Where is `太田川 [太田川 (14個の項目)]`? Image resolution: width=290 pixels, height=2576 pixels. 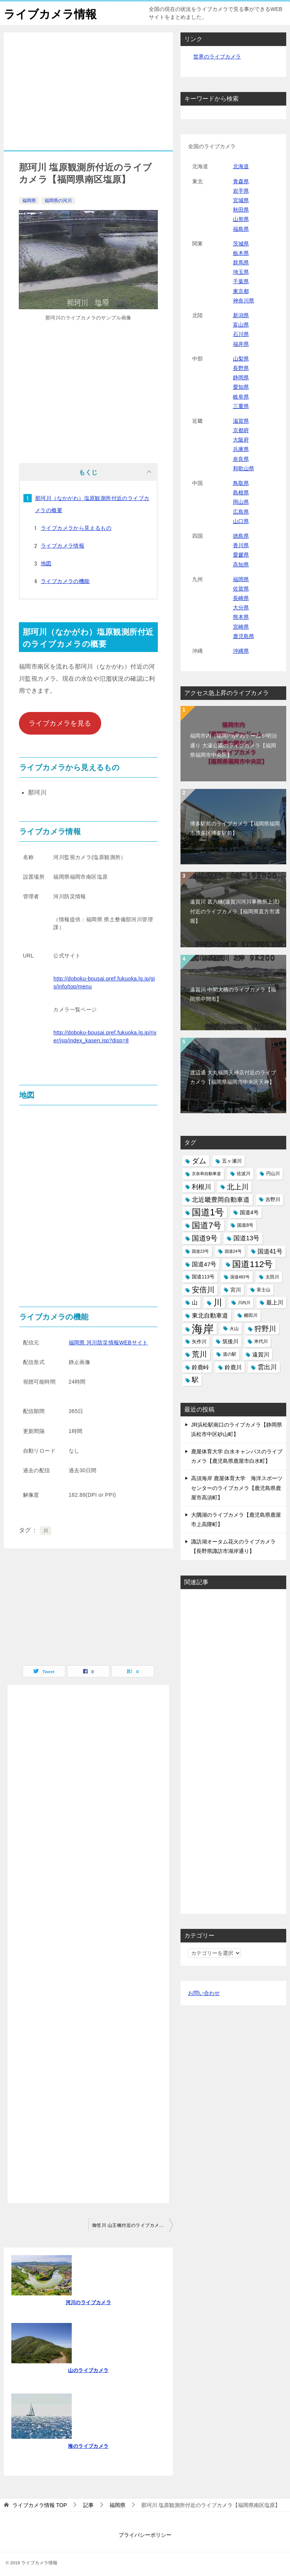 太田川 [太田川 (14個の項目)] is located at coordinates (272, 1277).